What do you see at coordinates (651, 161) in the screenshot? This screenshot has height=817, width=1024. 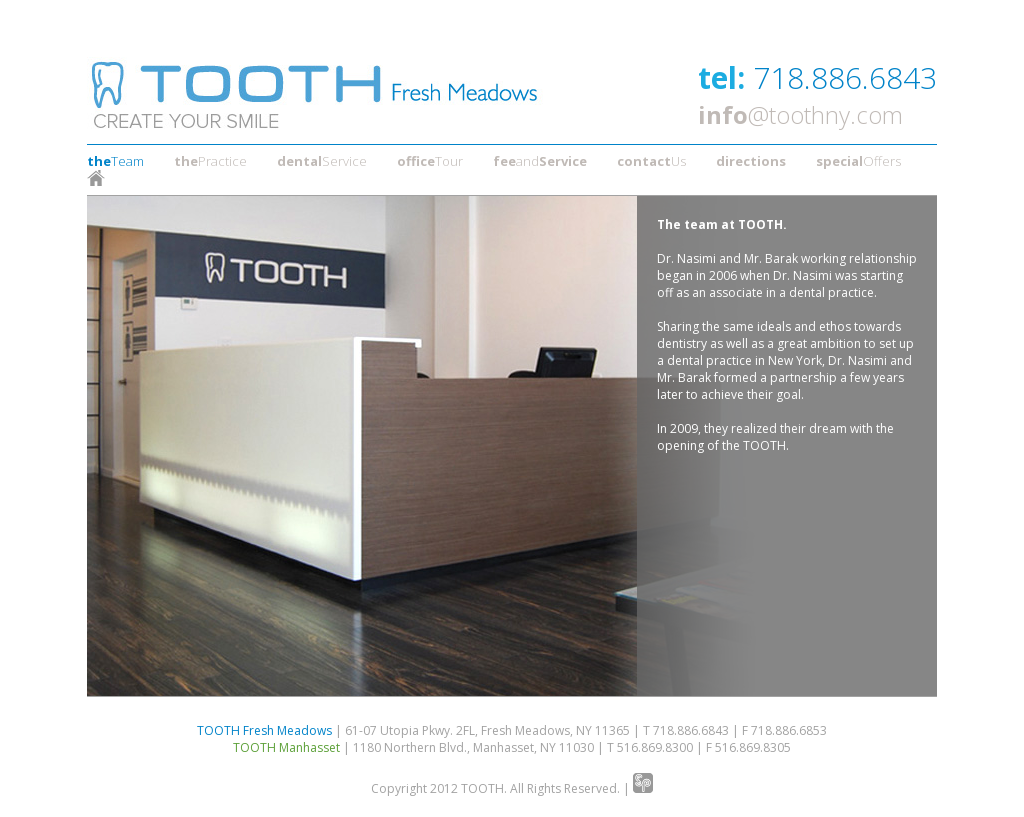 I see `Us` at bounding box center [651, 161].